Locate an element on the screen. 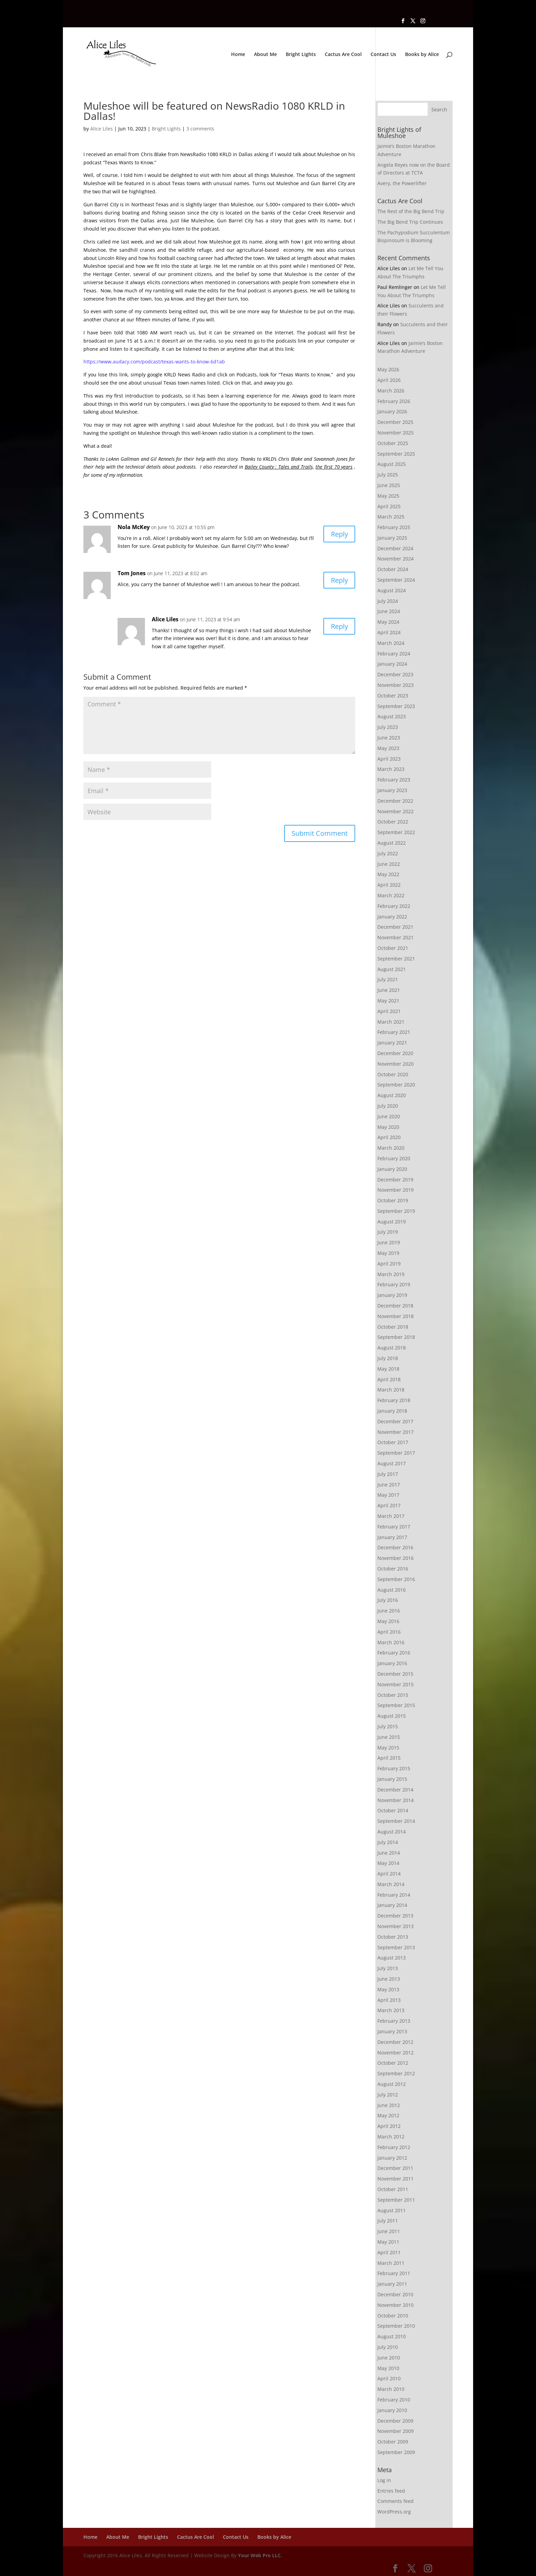 The width and height of the screenshot is (536, 2576). November 2014 is located at coordinates (395, 1800).